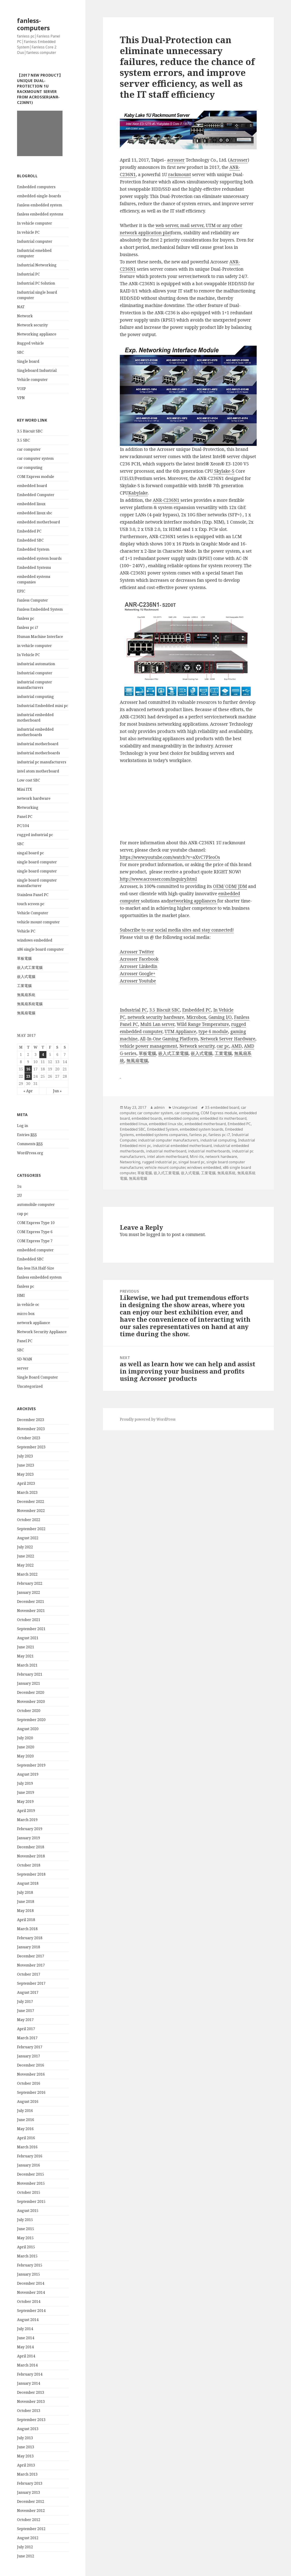  Describe the element at coordinates (25, 2228) in the screenshot. I see `June 2015` at that location.